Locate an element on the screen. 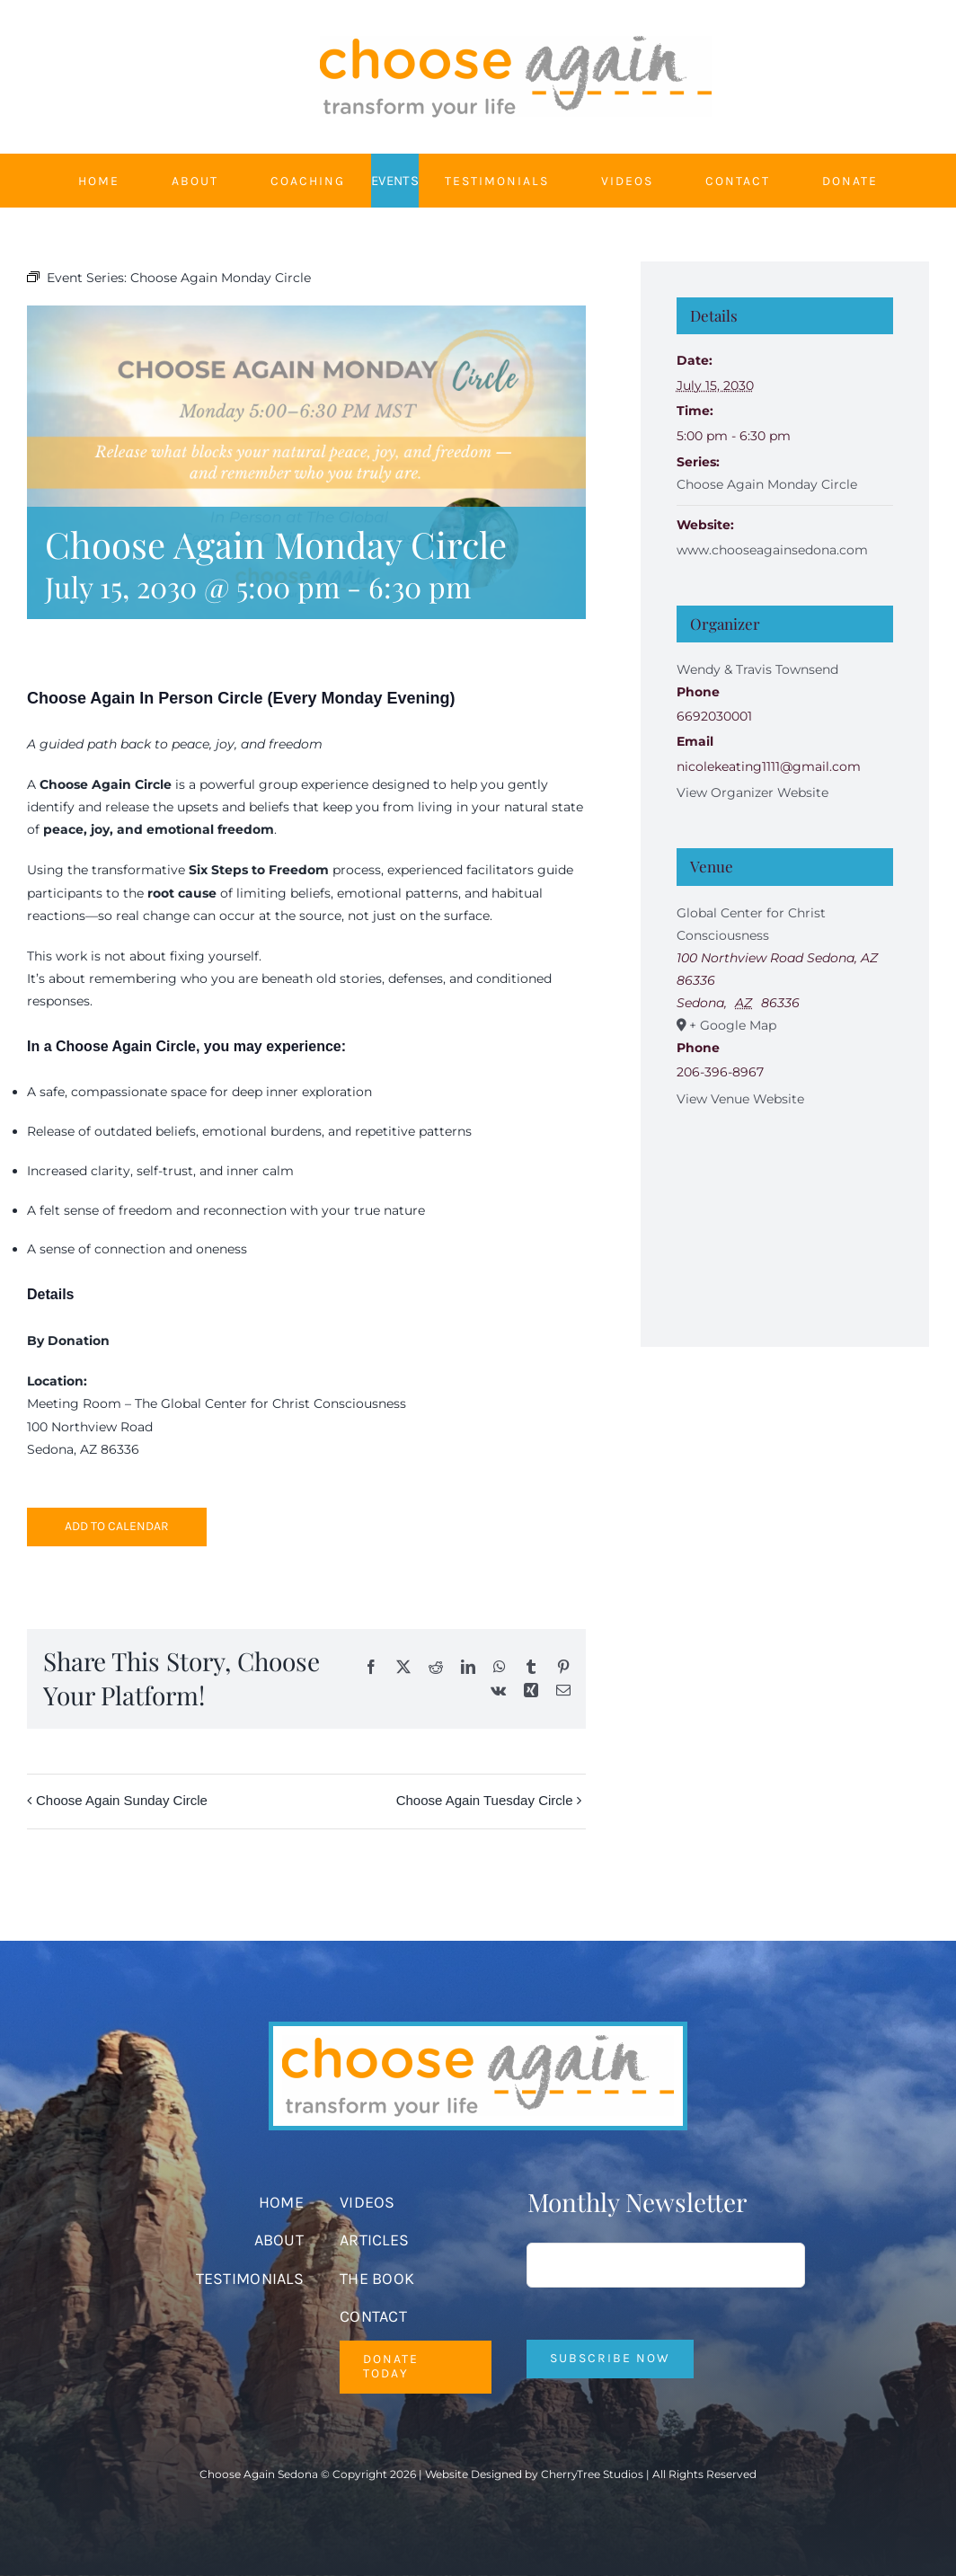  [Venue location map] is located at coordinates (785, 1209).